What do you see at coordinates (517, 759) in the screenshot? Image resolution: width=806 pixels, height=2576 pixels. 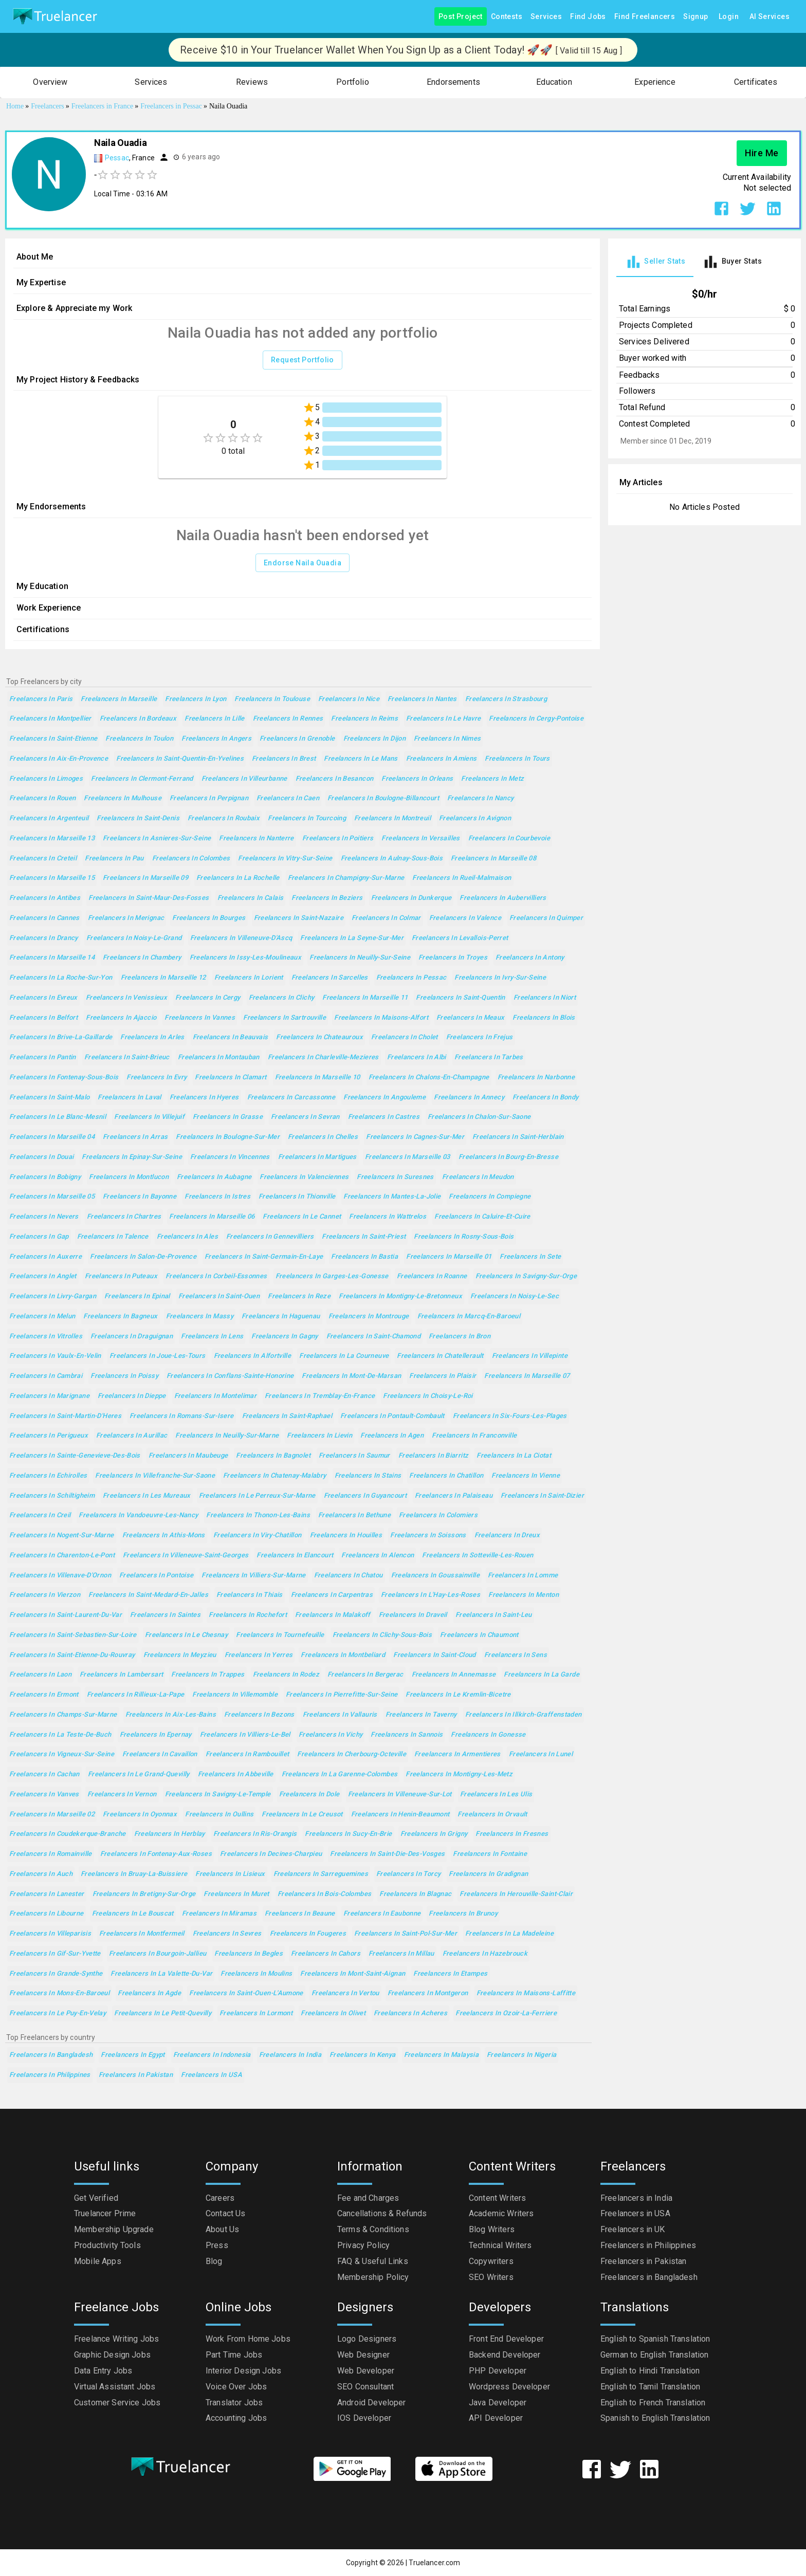 I see `Freelancers in Tours` at bounding box center [517, 759].